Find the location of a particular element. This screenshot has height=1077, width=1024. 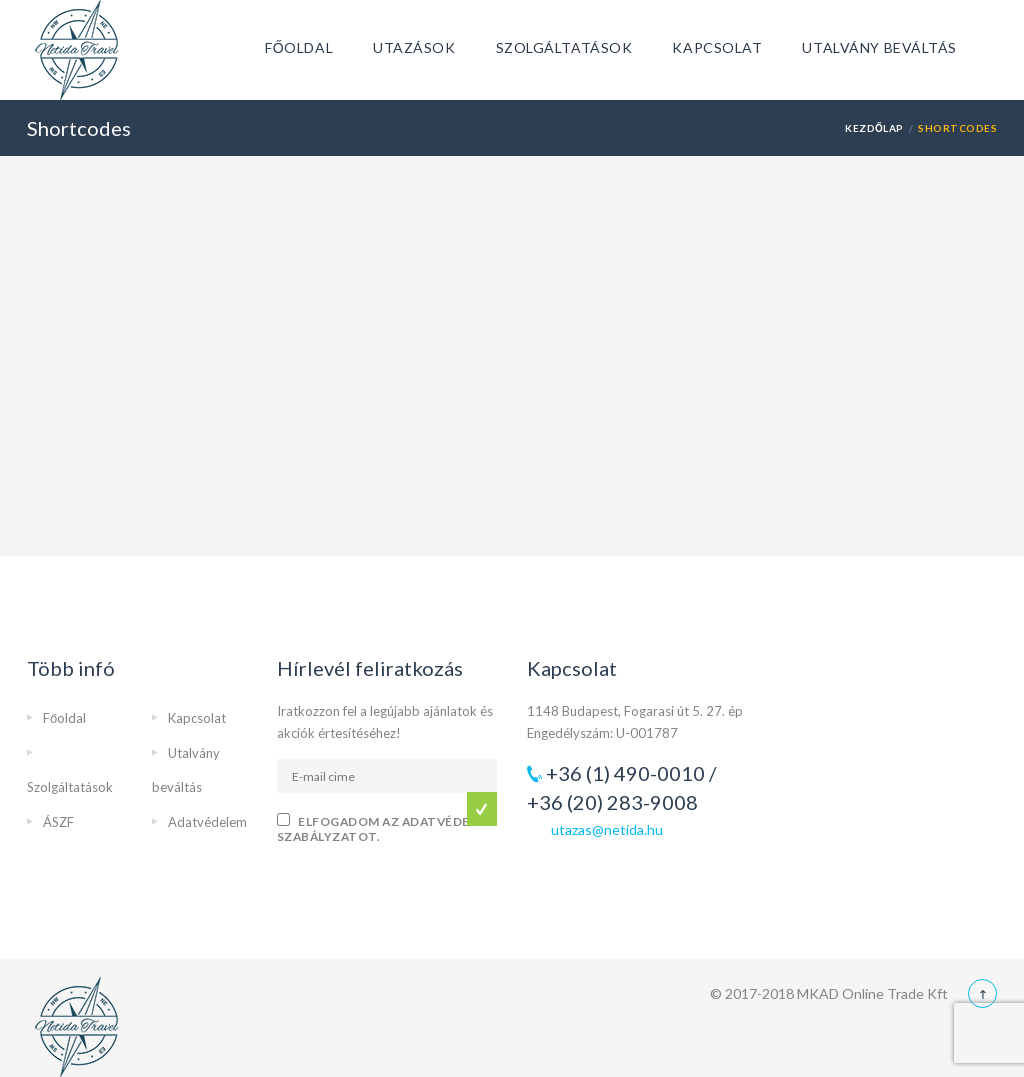

Kezdőlap is located at coordinates (874, 128).